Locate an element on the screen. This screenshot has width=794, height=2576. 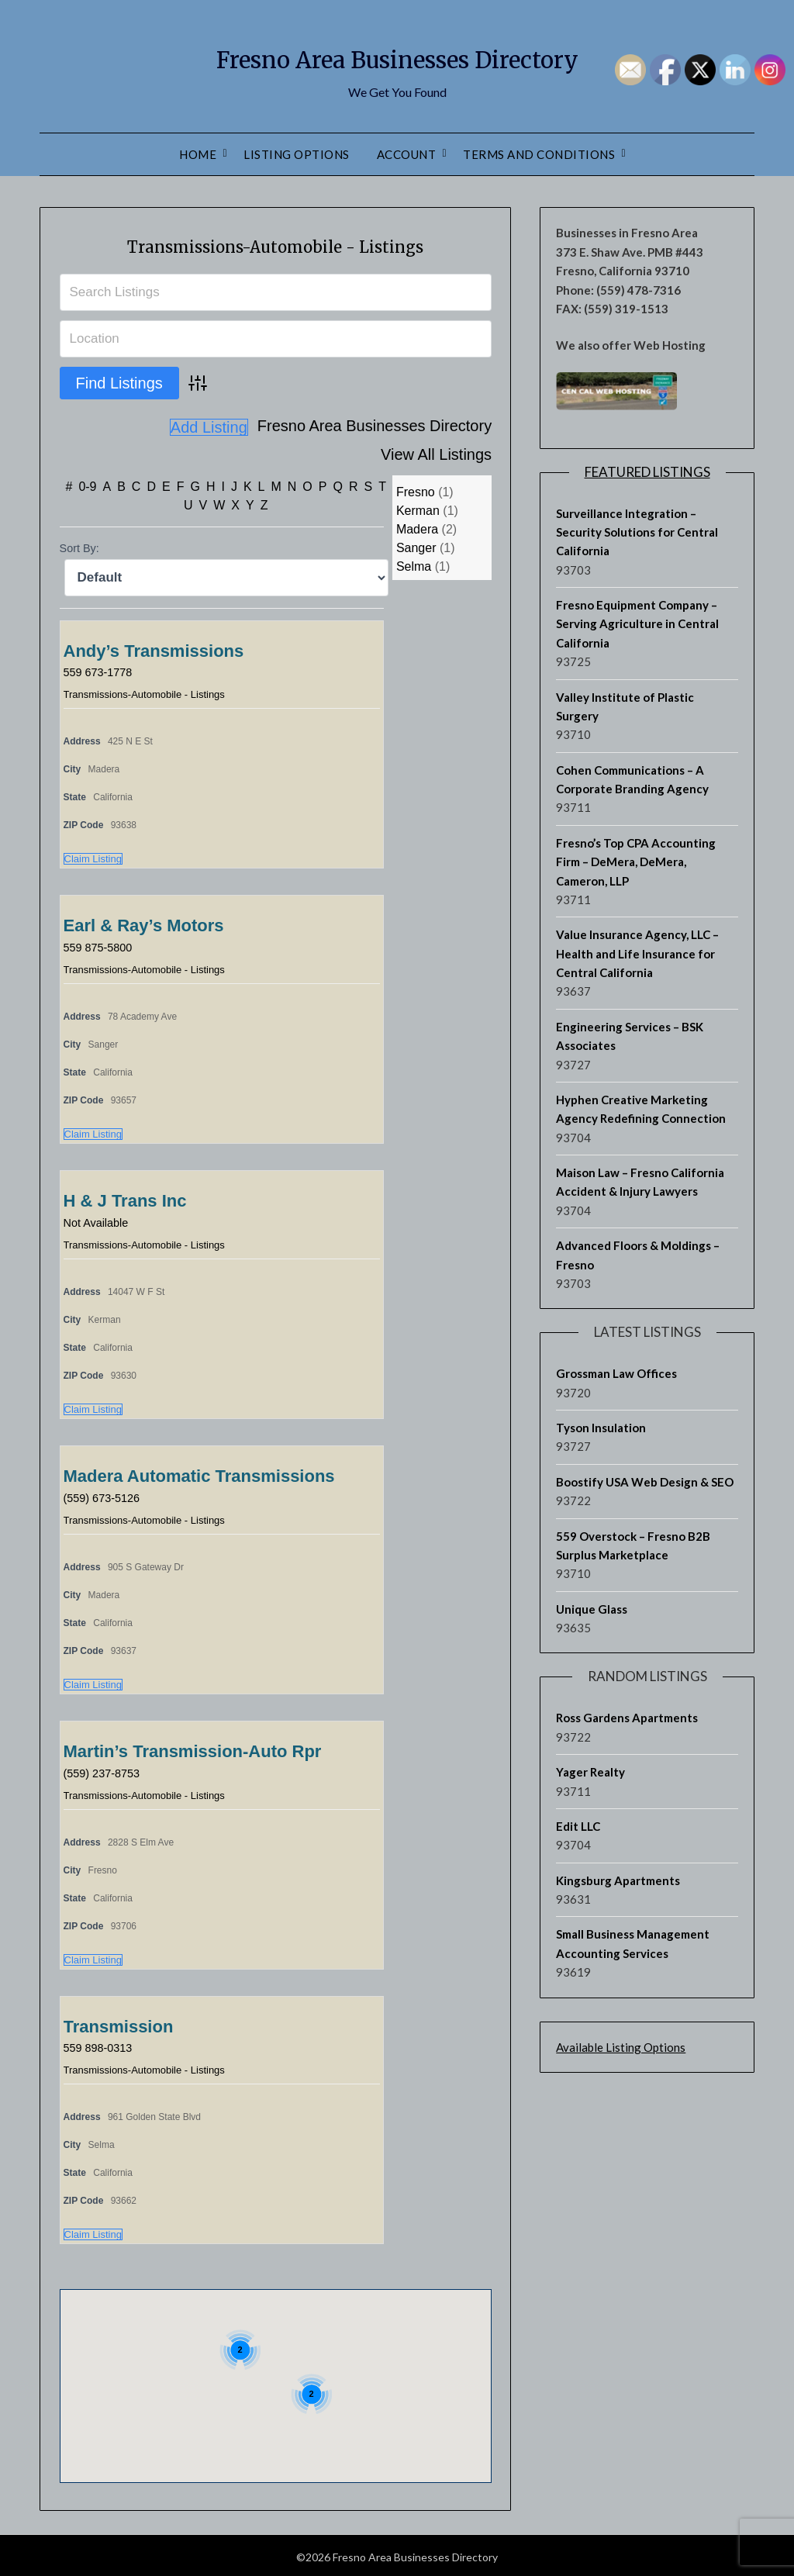
Valley Institute of Plastic Surgery is located at coordinates (625, 706).